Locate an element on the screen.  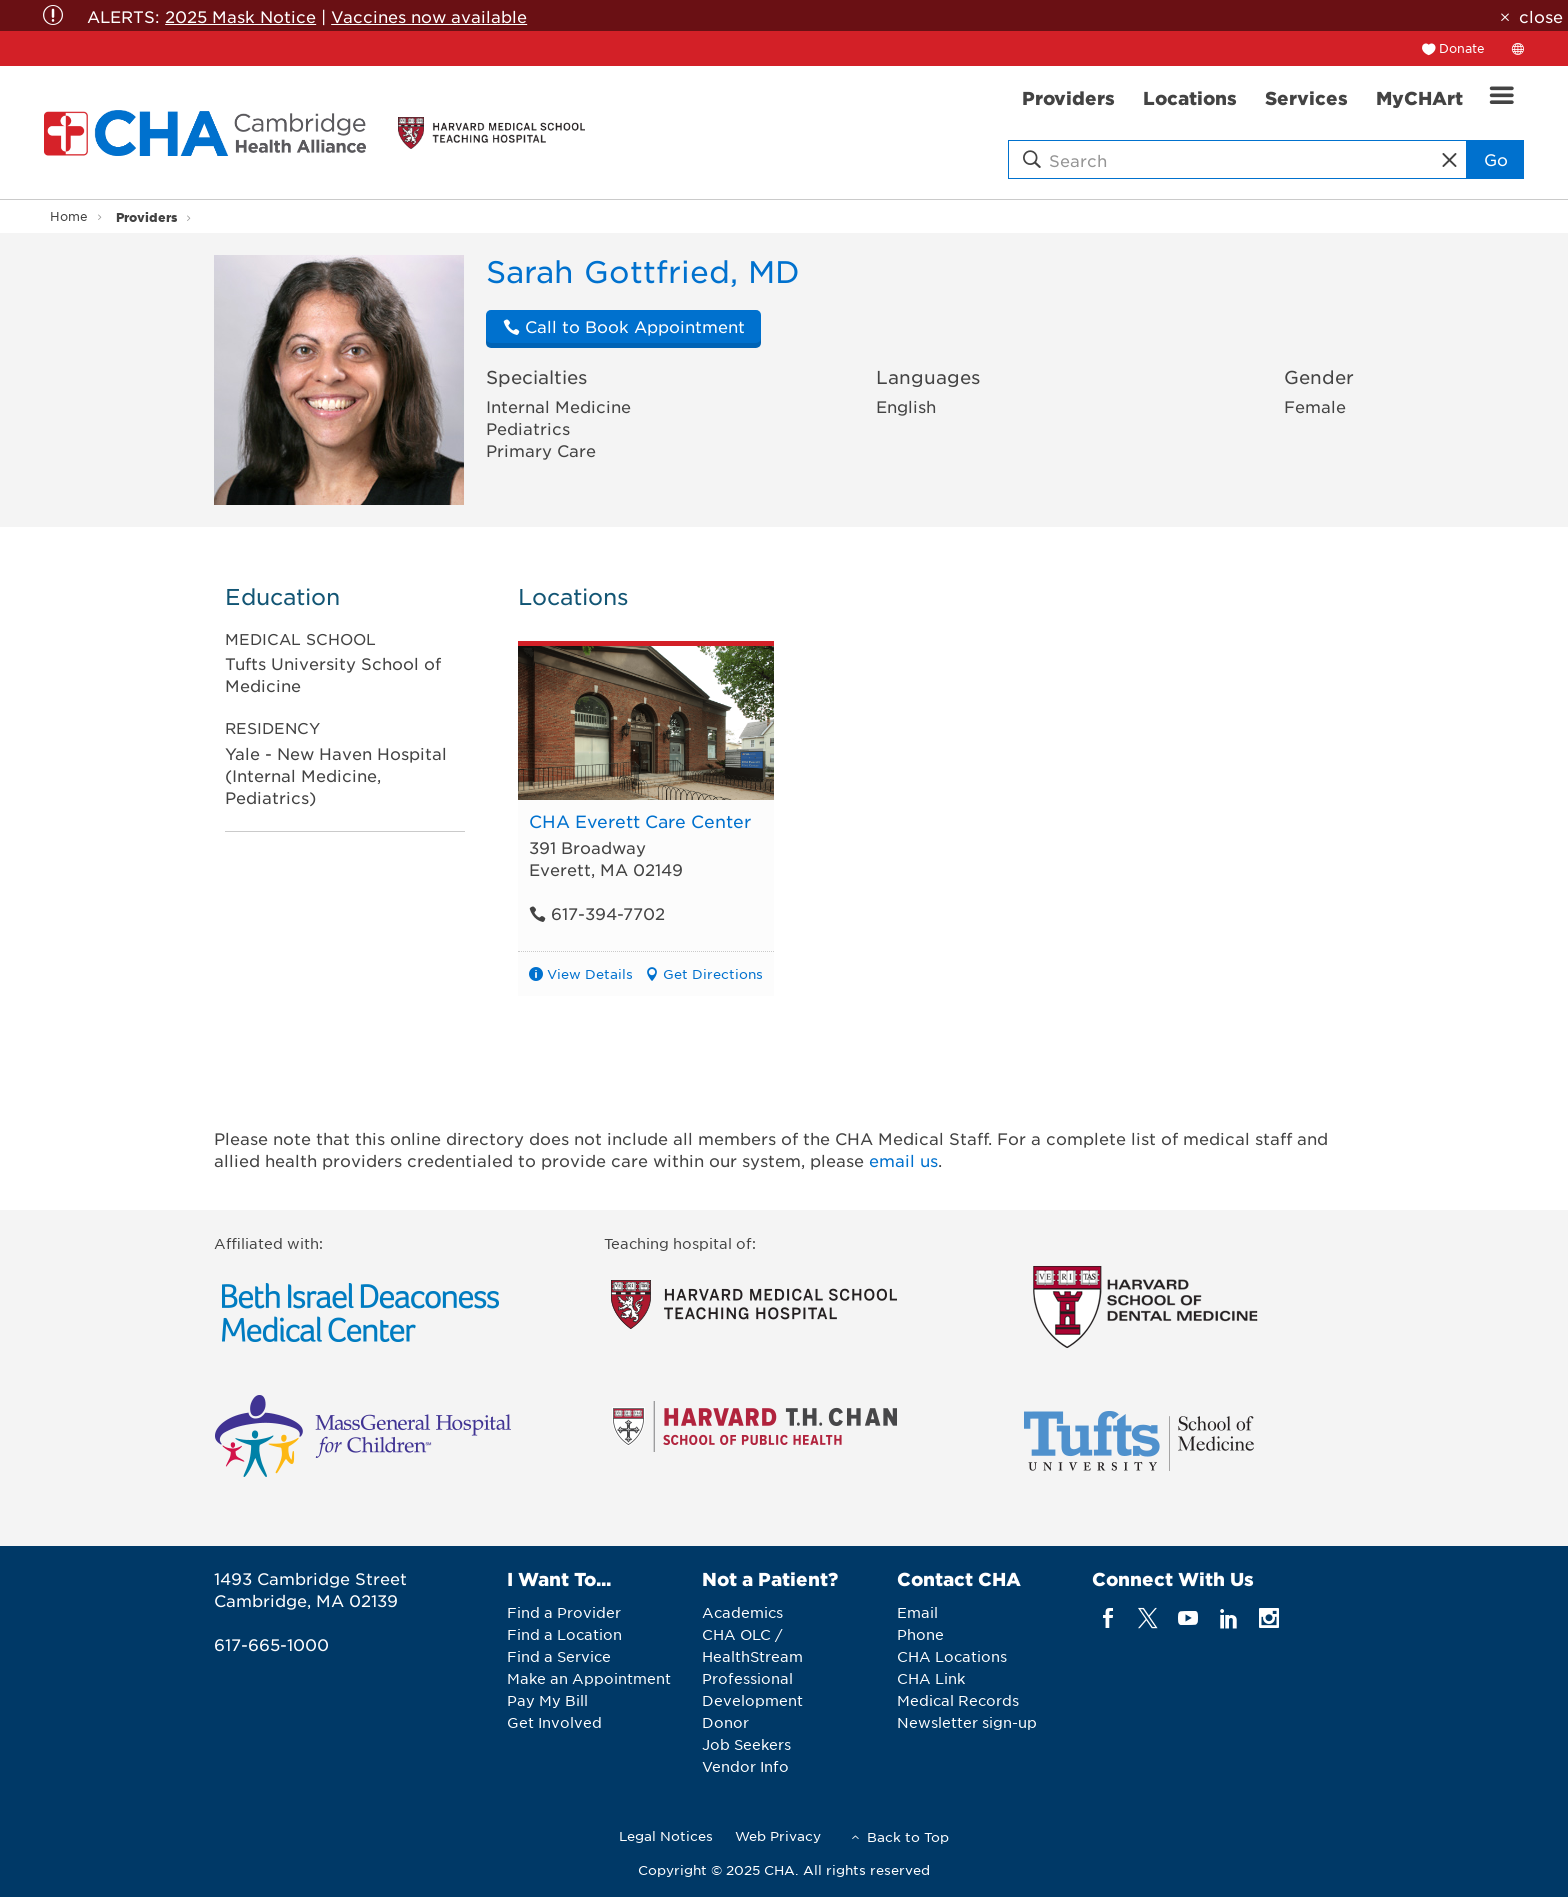
[twitter] is located at coordinates (1148, 1617).